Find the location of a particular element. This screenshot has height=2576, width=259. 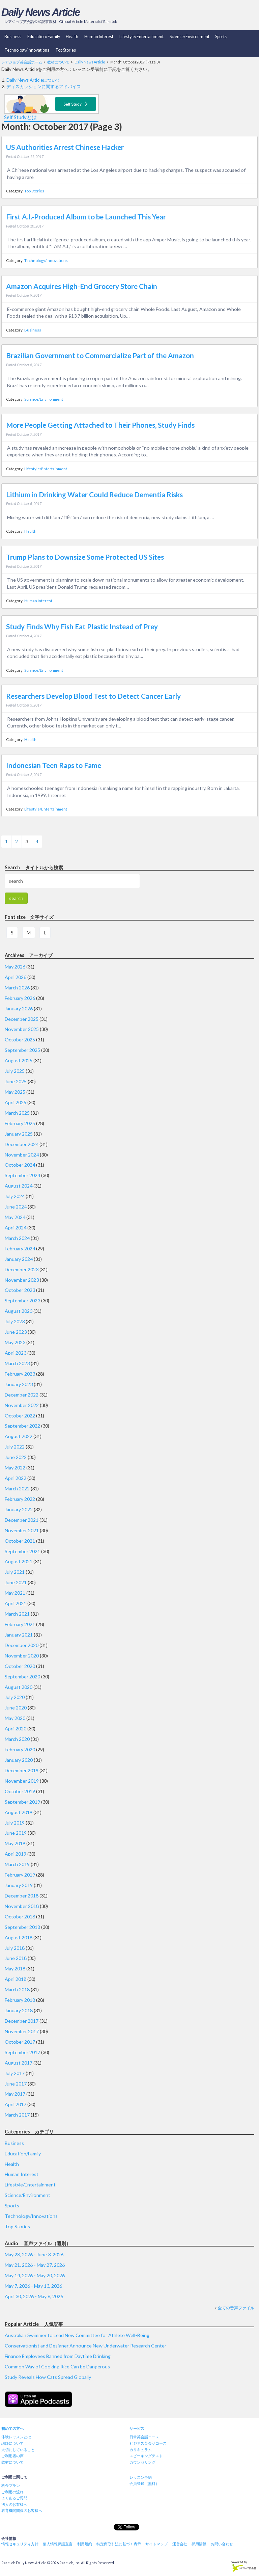

May 2025 is located at coordinates (15, 1092).